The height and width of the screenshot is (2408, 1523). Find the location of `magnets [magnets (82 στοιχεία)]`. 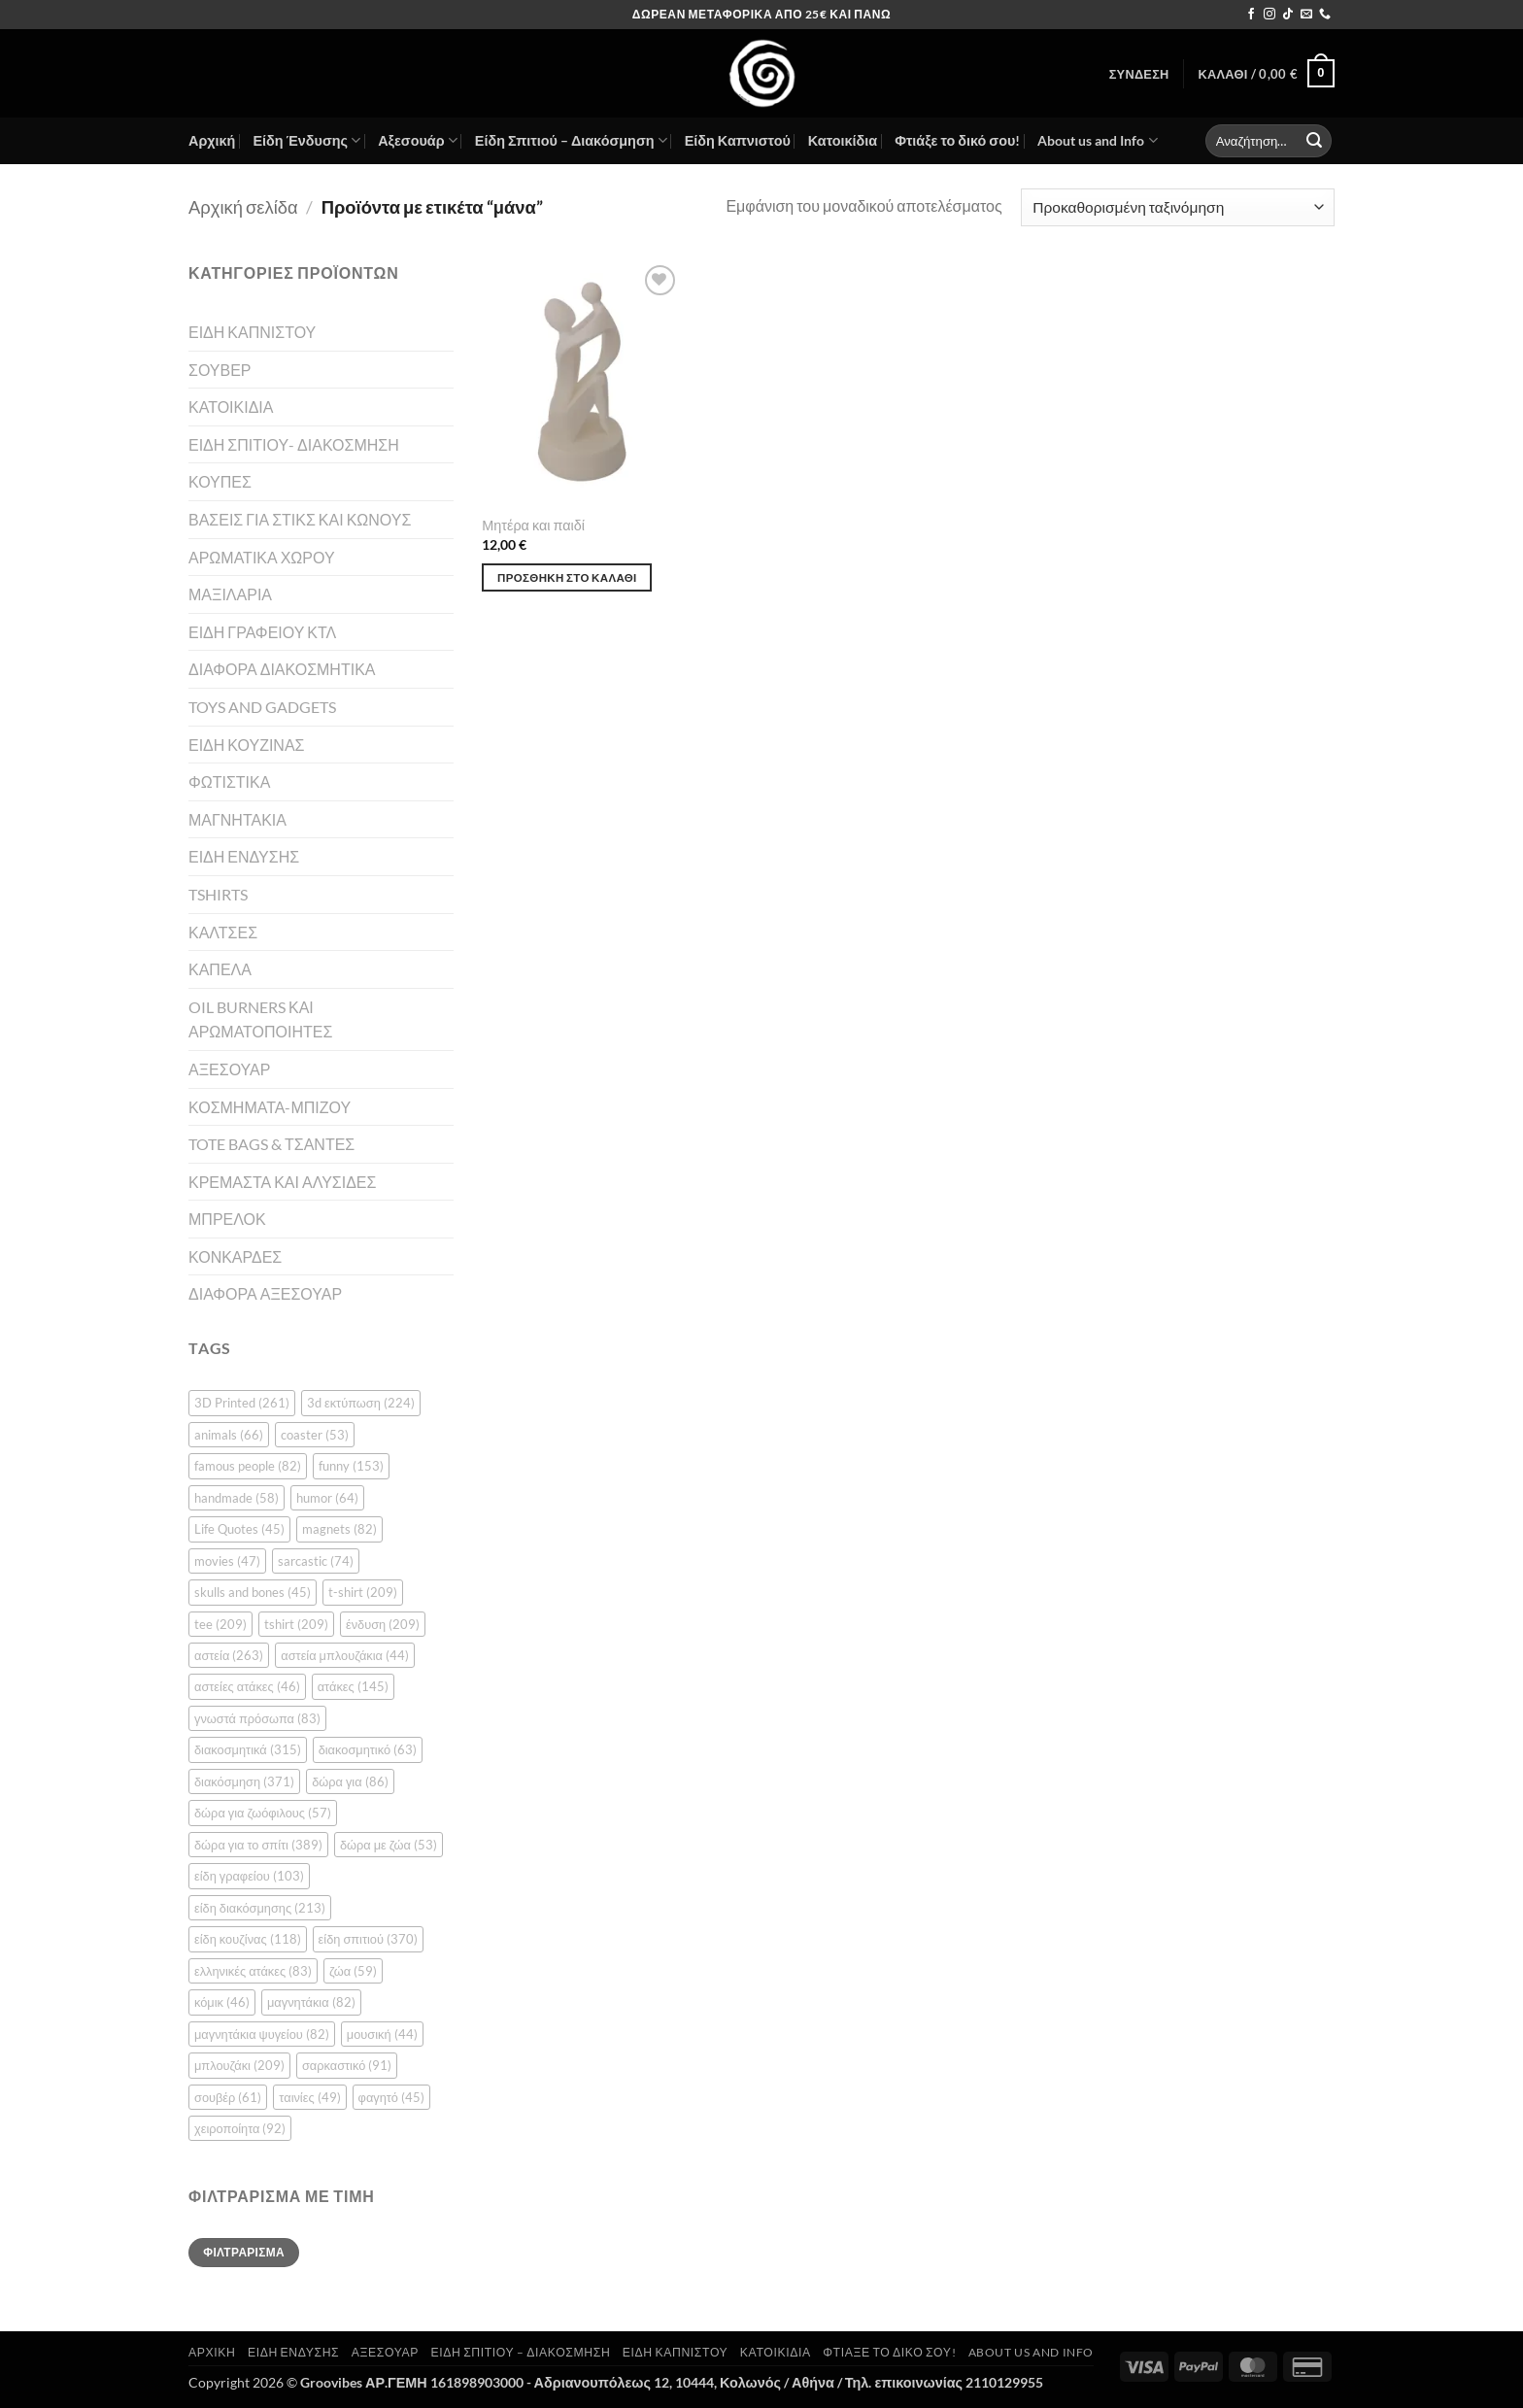

magnets [magnets (82 στοιχεία)] is located at coordinates (339, 1529).